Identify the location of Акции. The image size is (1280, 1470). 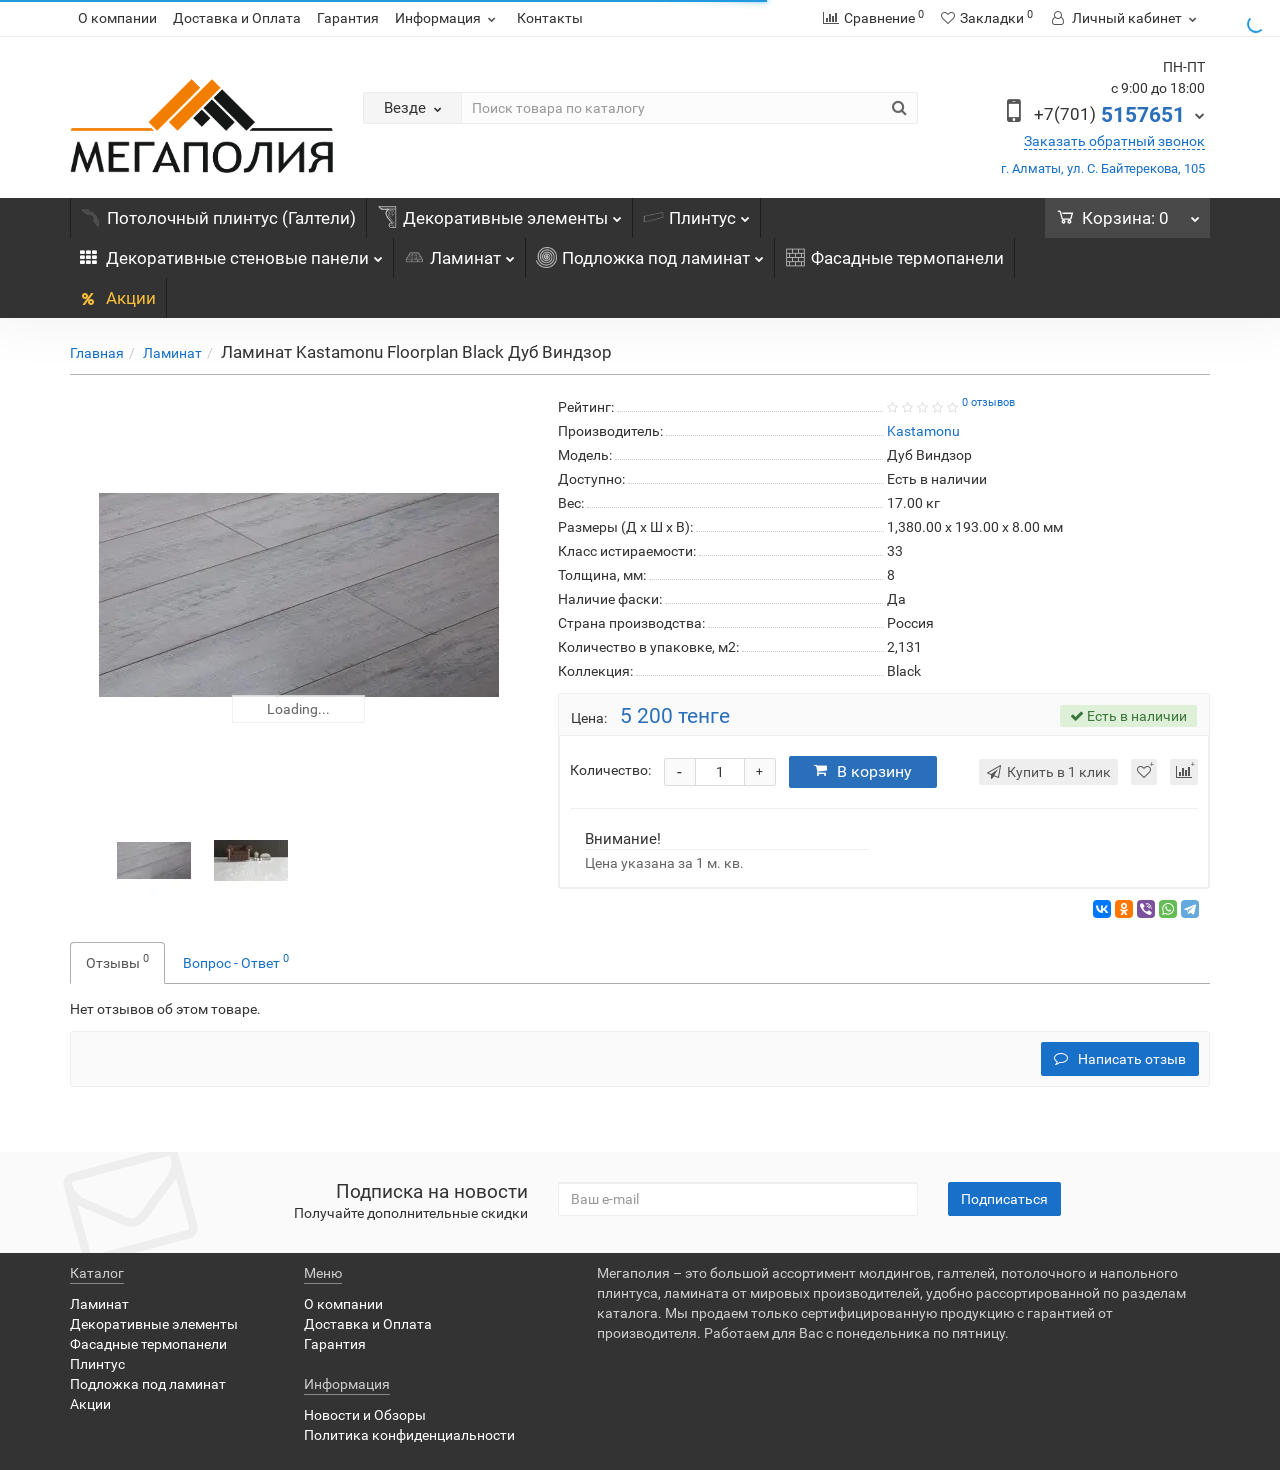
(118, 298).